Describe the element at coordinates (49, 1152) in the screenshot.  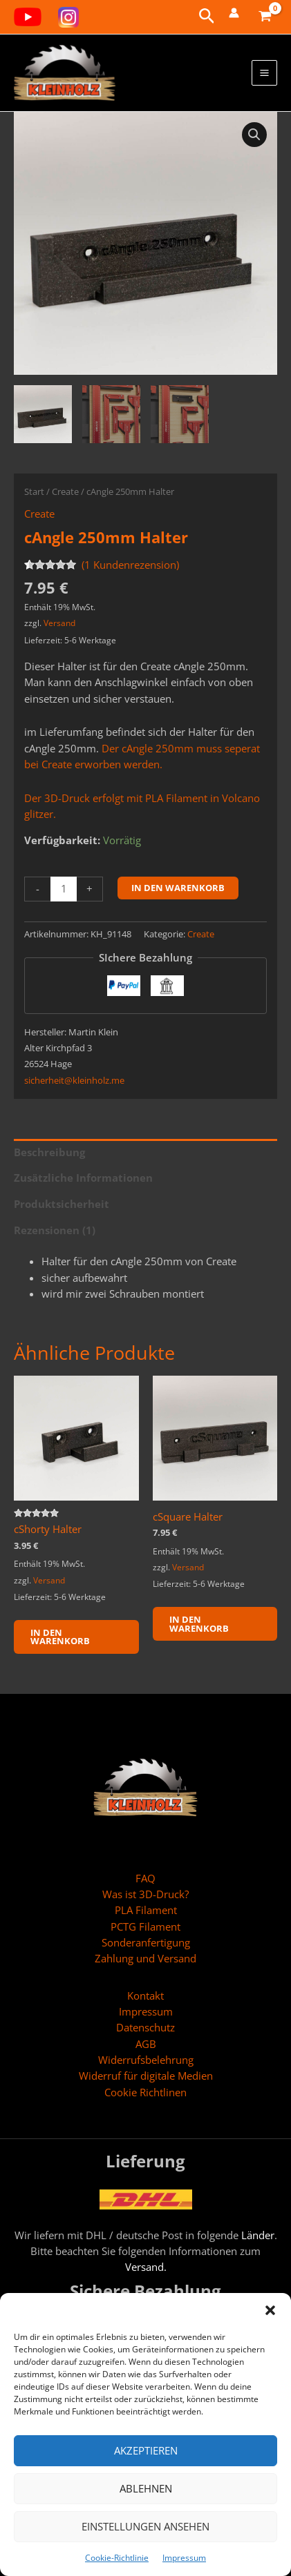
I see `Beschreibung [tab]` at that location.